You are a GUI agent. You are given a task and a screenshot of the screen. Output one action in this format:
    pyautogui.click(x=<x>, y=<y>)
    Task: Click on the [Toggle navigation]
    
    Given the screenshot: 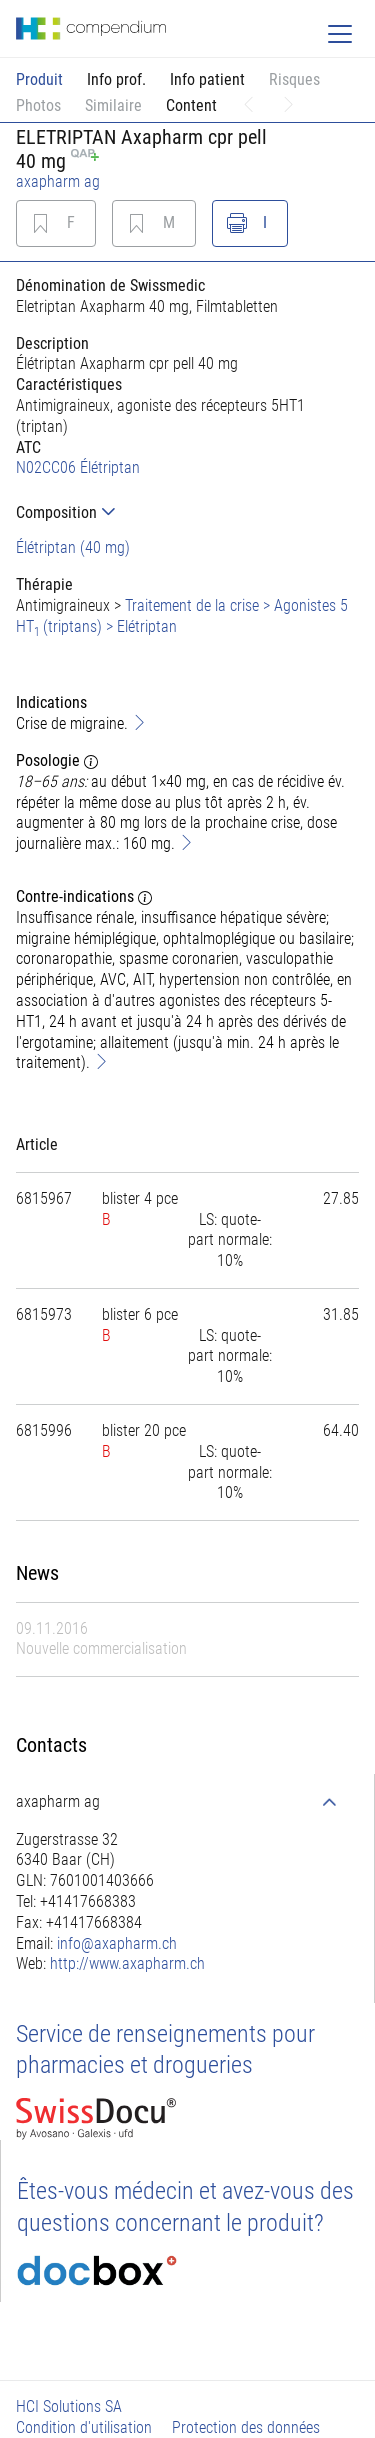 What is the action you would take?
    pyautogui.click(x=340, y=34)
    